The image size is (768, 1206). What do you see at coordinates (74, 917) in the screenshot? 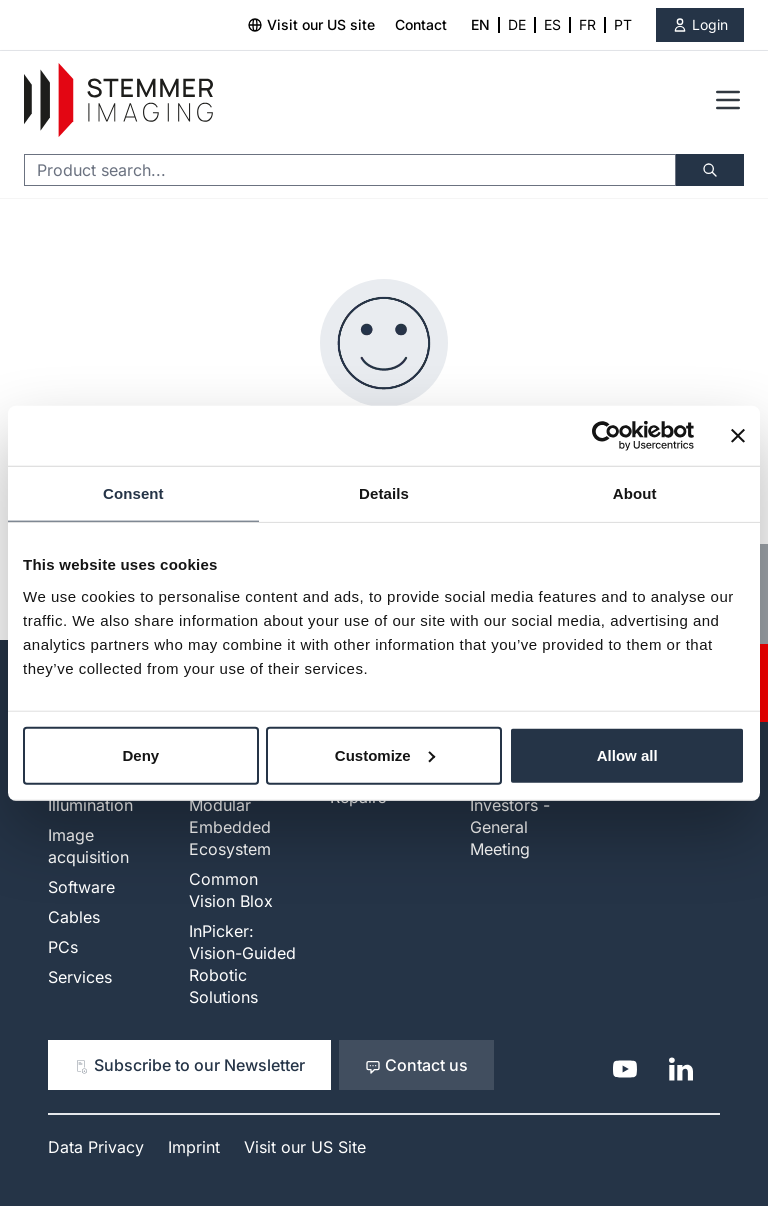
I see `Cables` at bounding box center [74, 917].